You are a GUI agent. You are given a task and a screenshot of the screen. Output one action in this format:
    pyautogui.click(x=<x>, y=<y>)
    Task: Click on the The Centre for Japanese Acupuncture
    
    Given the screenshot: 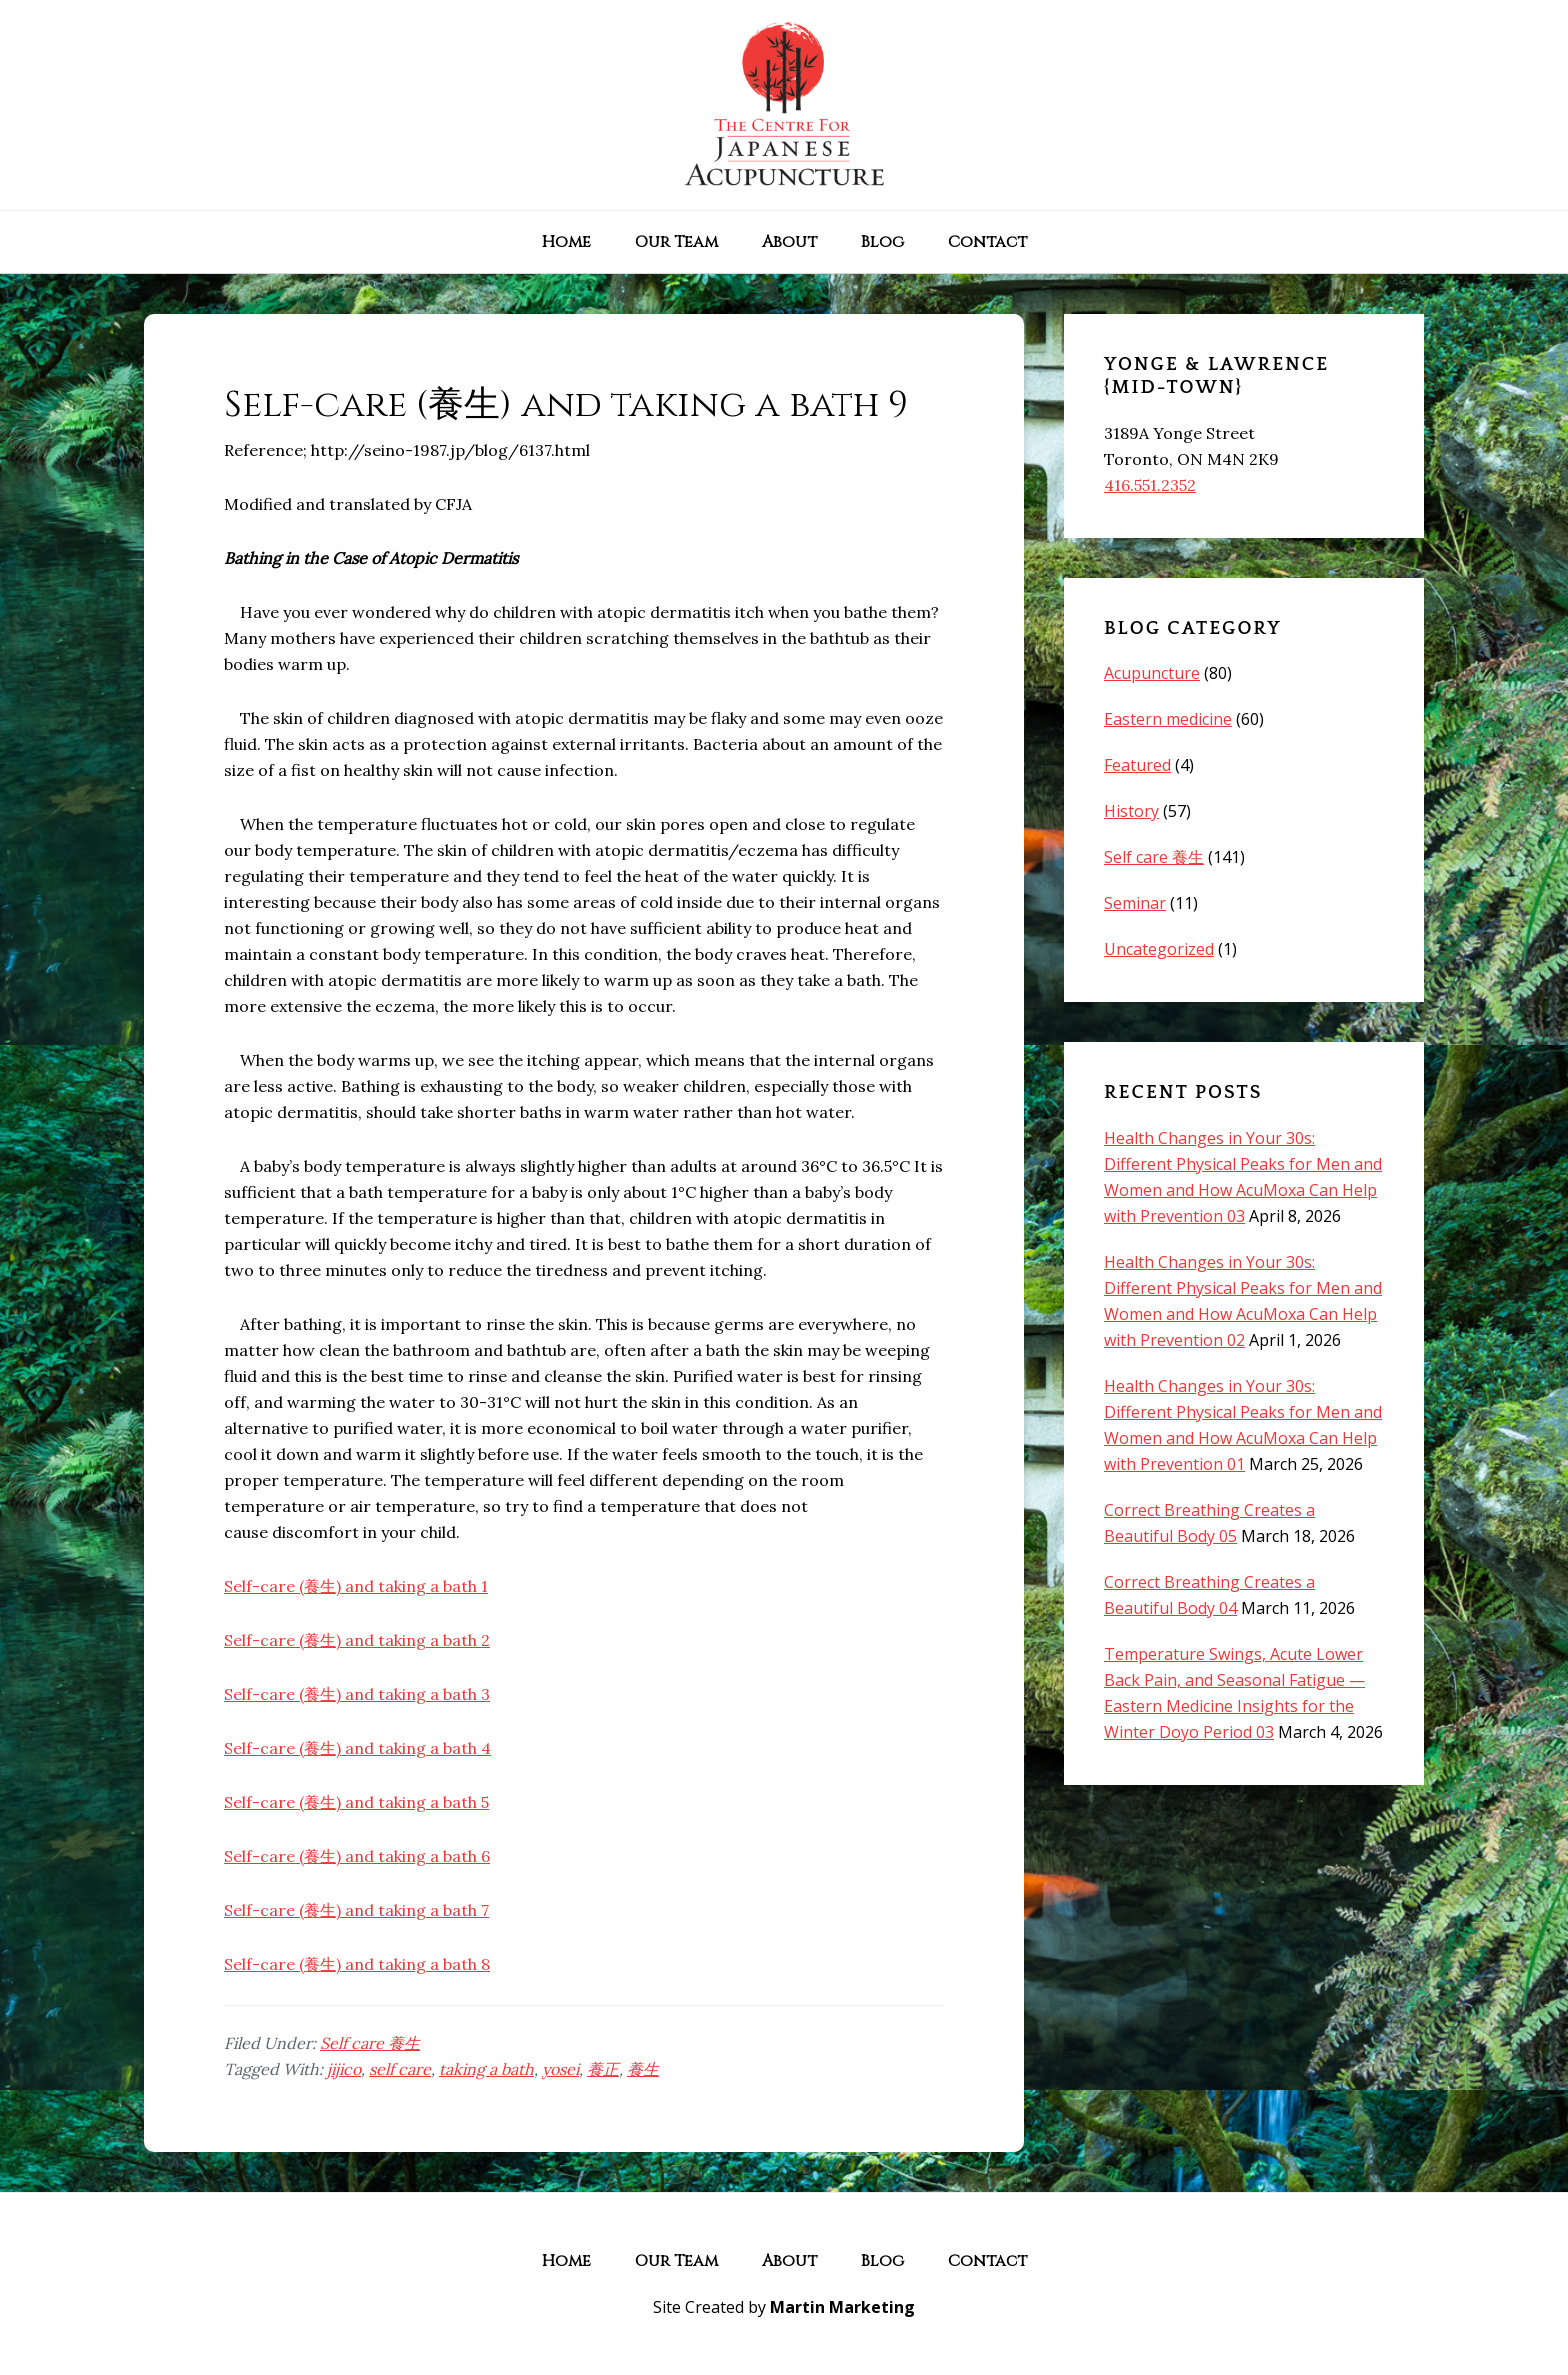 What is the action you would take?
    pyautogui.click(x=784, y=105)
    